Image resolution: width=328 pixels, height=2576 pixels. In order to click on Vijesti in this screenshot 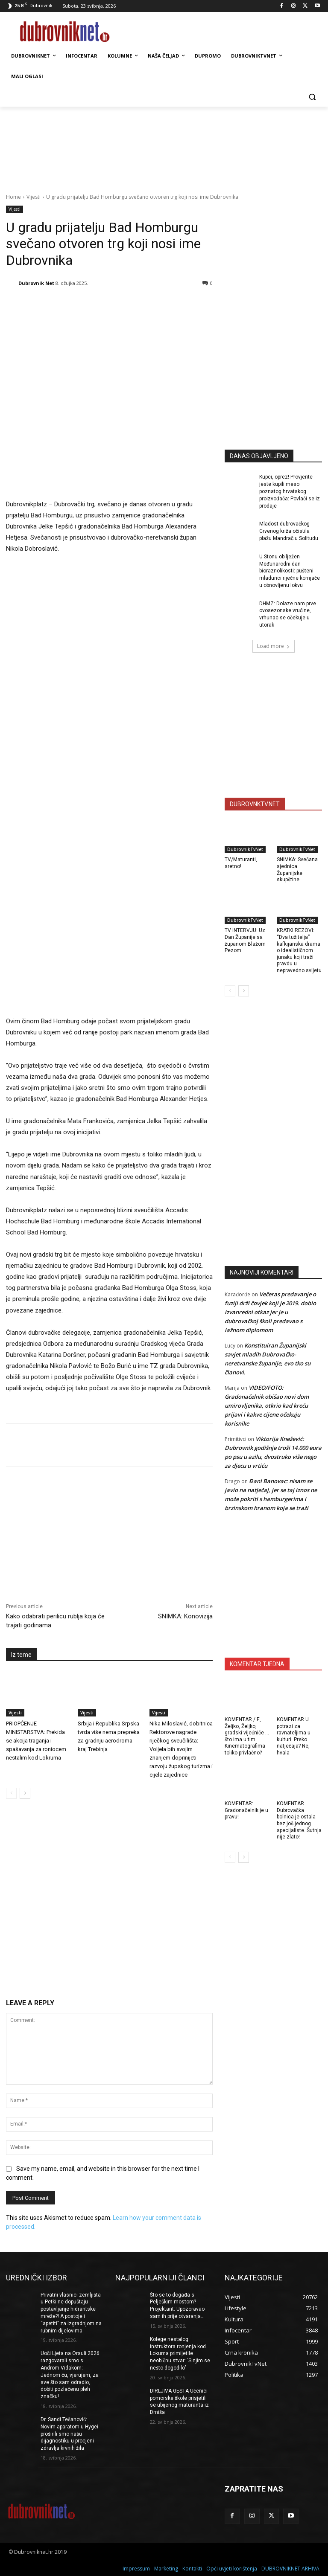, I will do `click(33, 196)`.